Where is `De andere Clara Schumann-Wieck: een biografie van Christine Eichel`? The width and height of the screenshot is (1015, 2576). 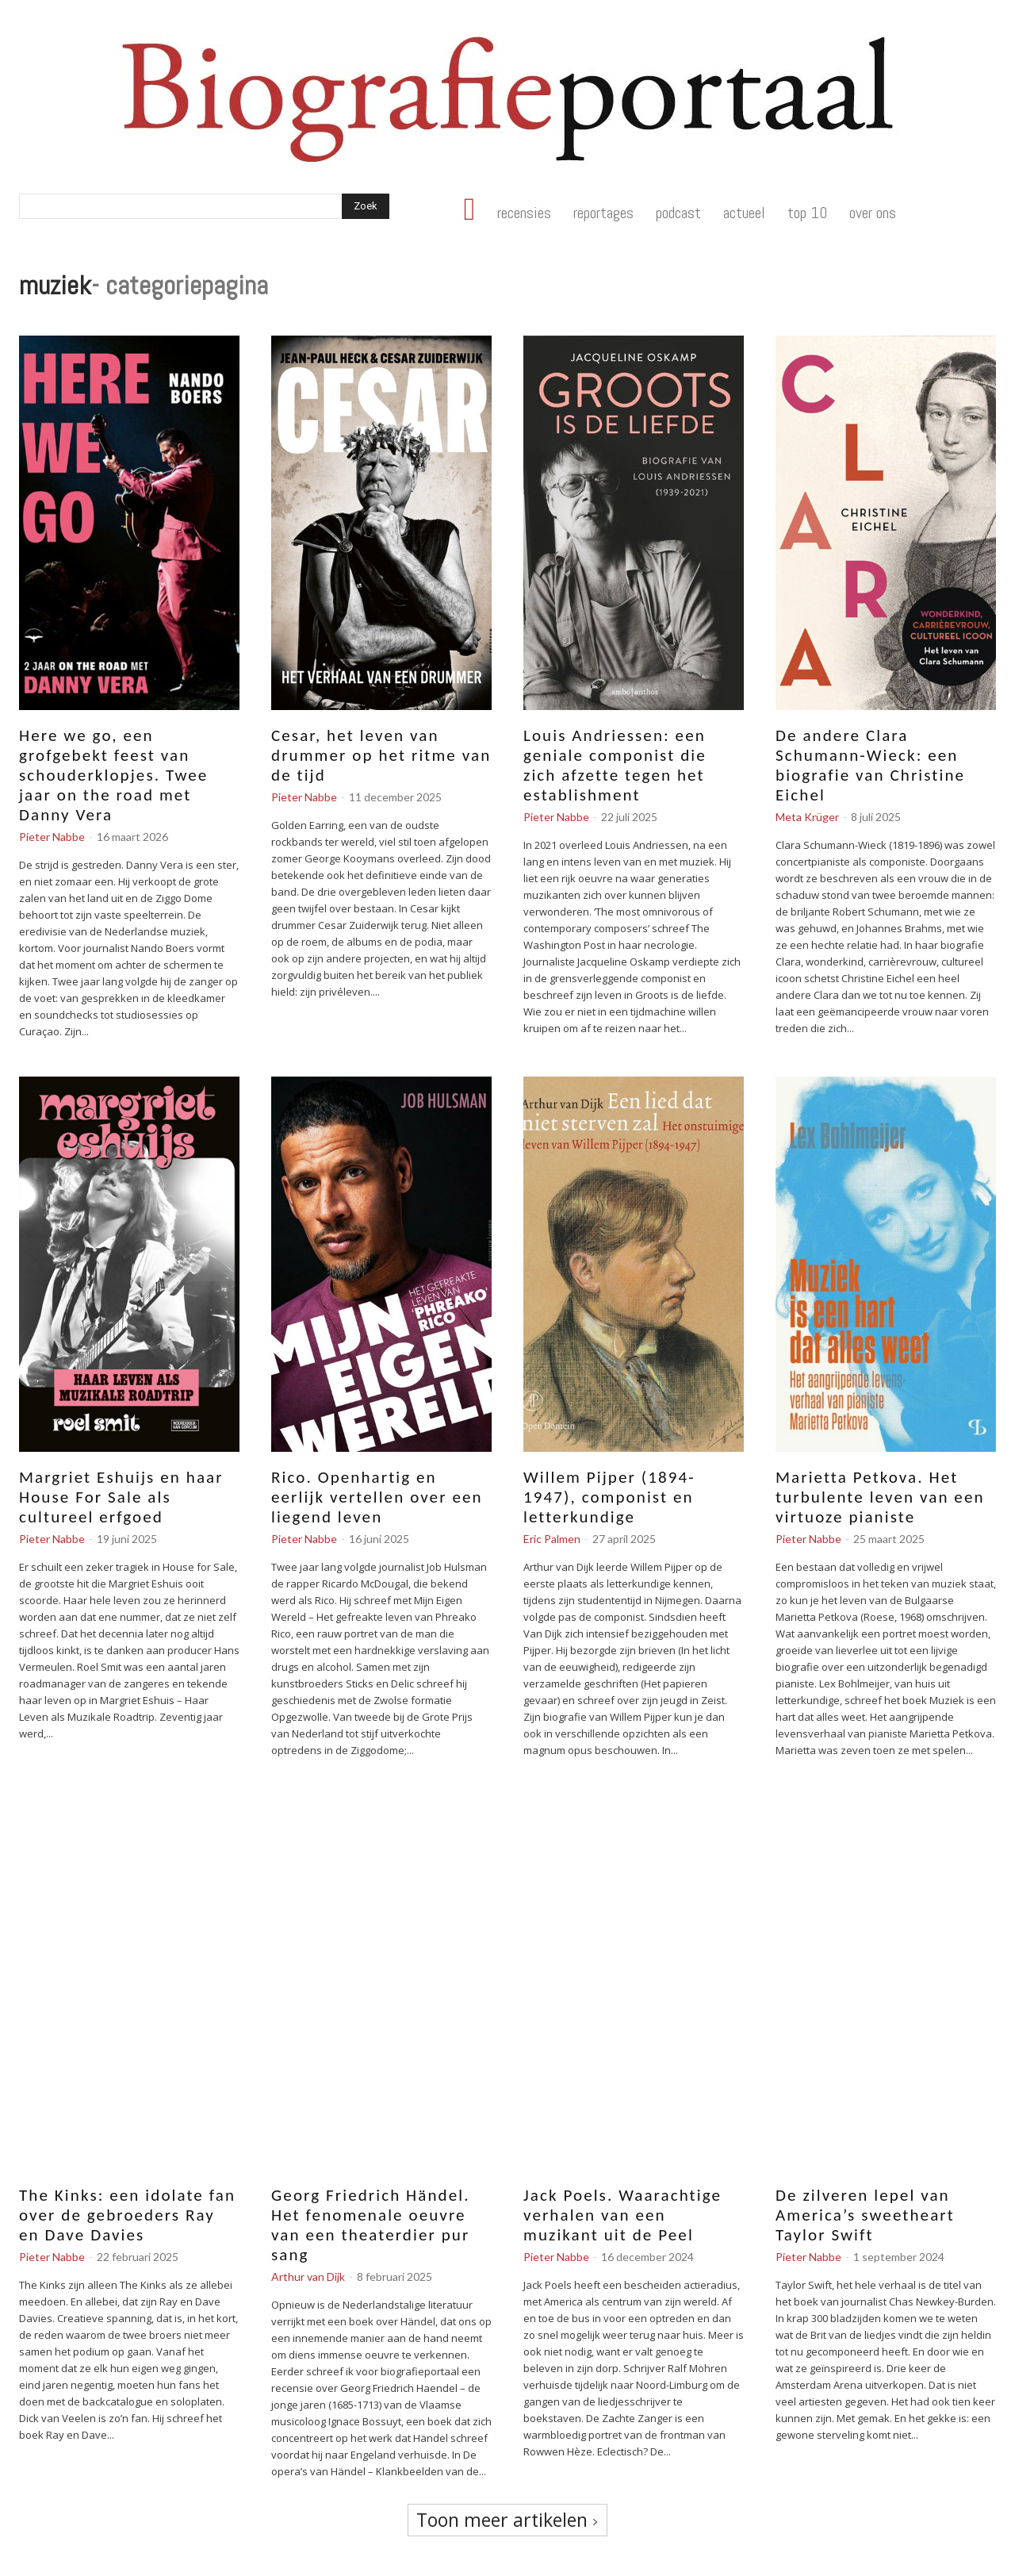 De andere Clara Schumann-Wieck: een biografie van Christine Eichel is located at coordinates (870, 765).